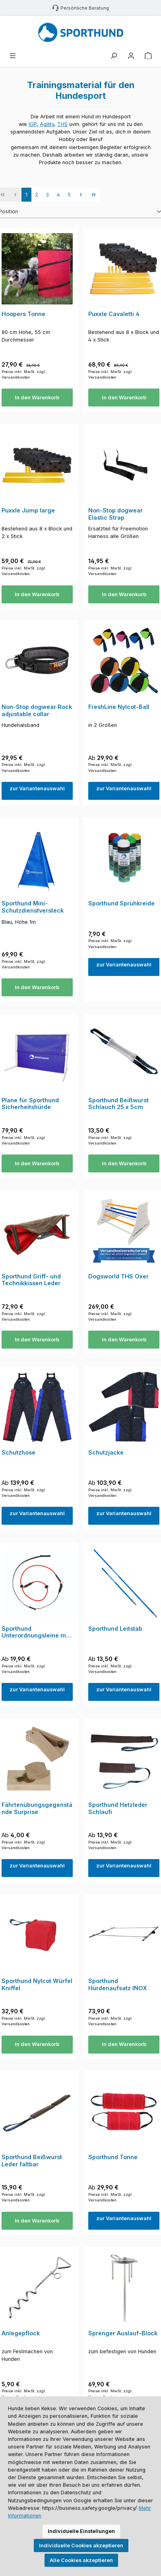 The height and width of the screenshot is (2576, 161). Describe the element at coordinates (24, 374) in the screenshot. I see `Preise inkl. MwSt. zzgl. Versandkosten` at that location.